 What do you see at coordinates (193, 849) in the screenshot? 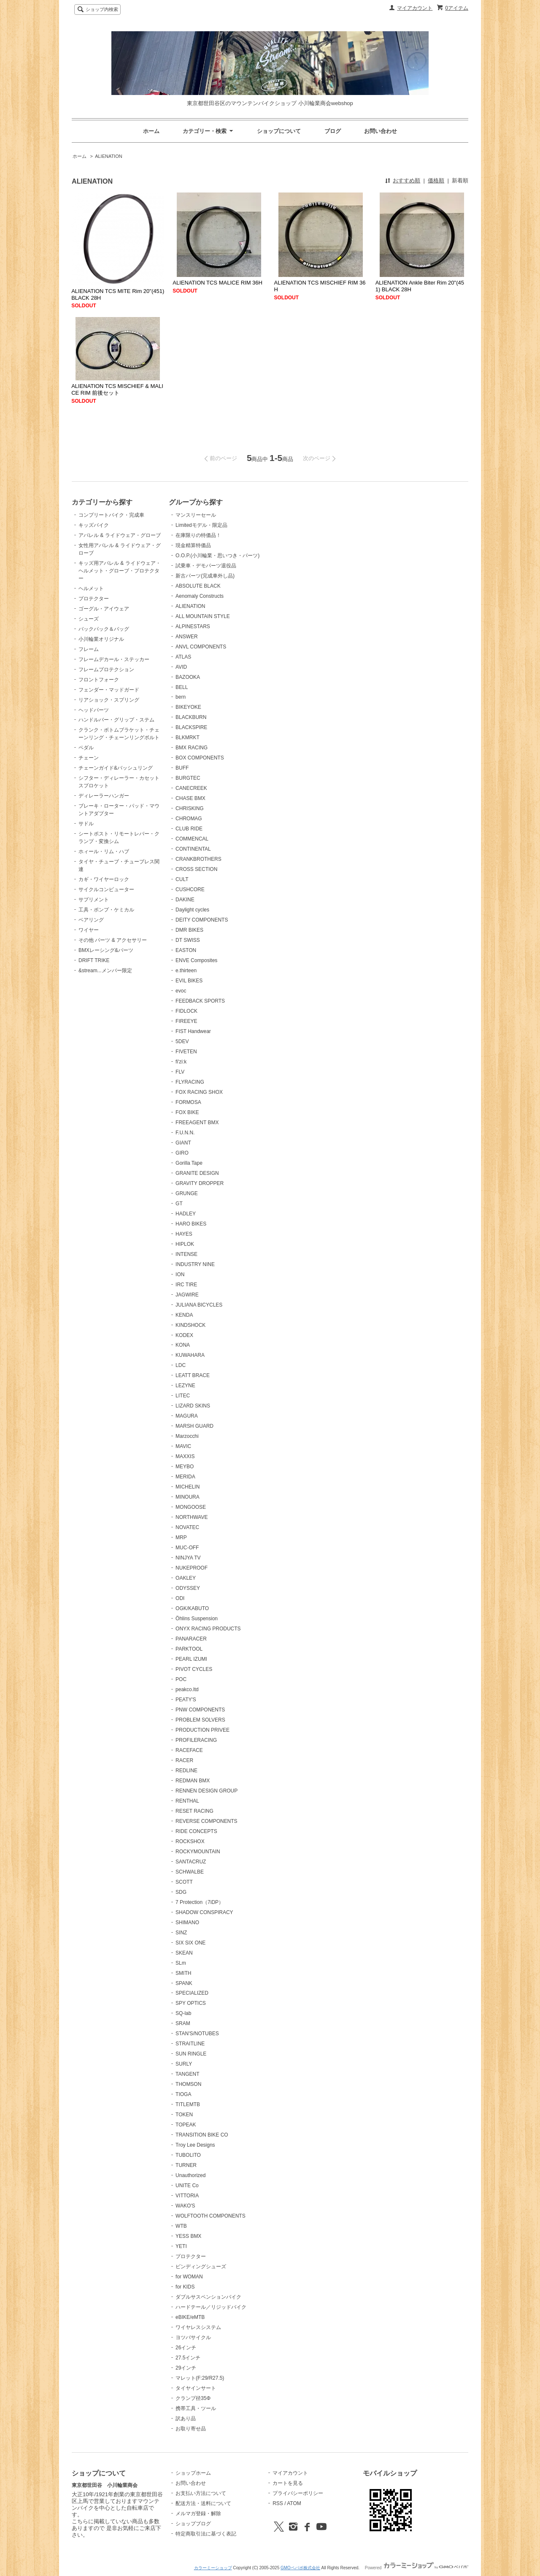
I see `CONTINENTAL` at bounding box center [193, 849].